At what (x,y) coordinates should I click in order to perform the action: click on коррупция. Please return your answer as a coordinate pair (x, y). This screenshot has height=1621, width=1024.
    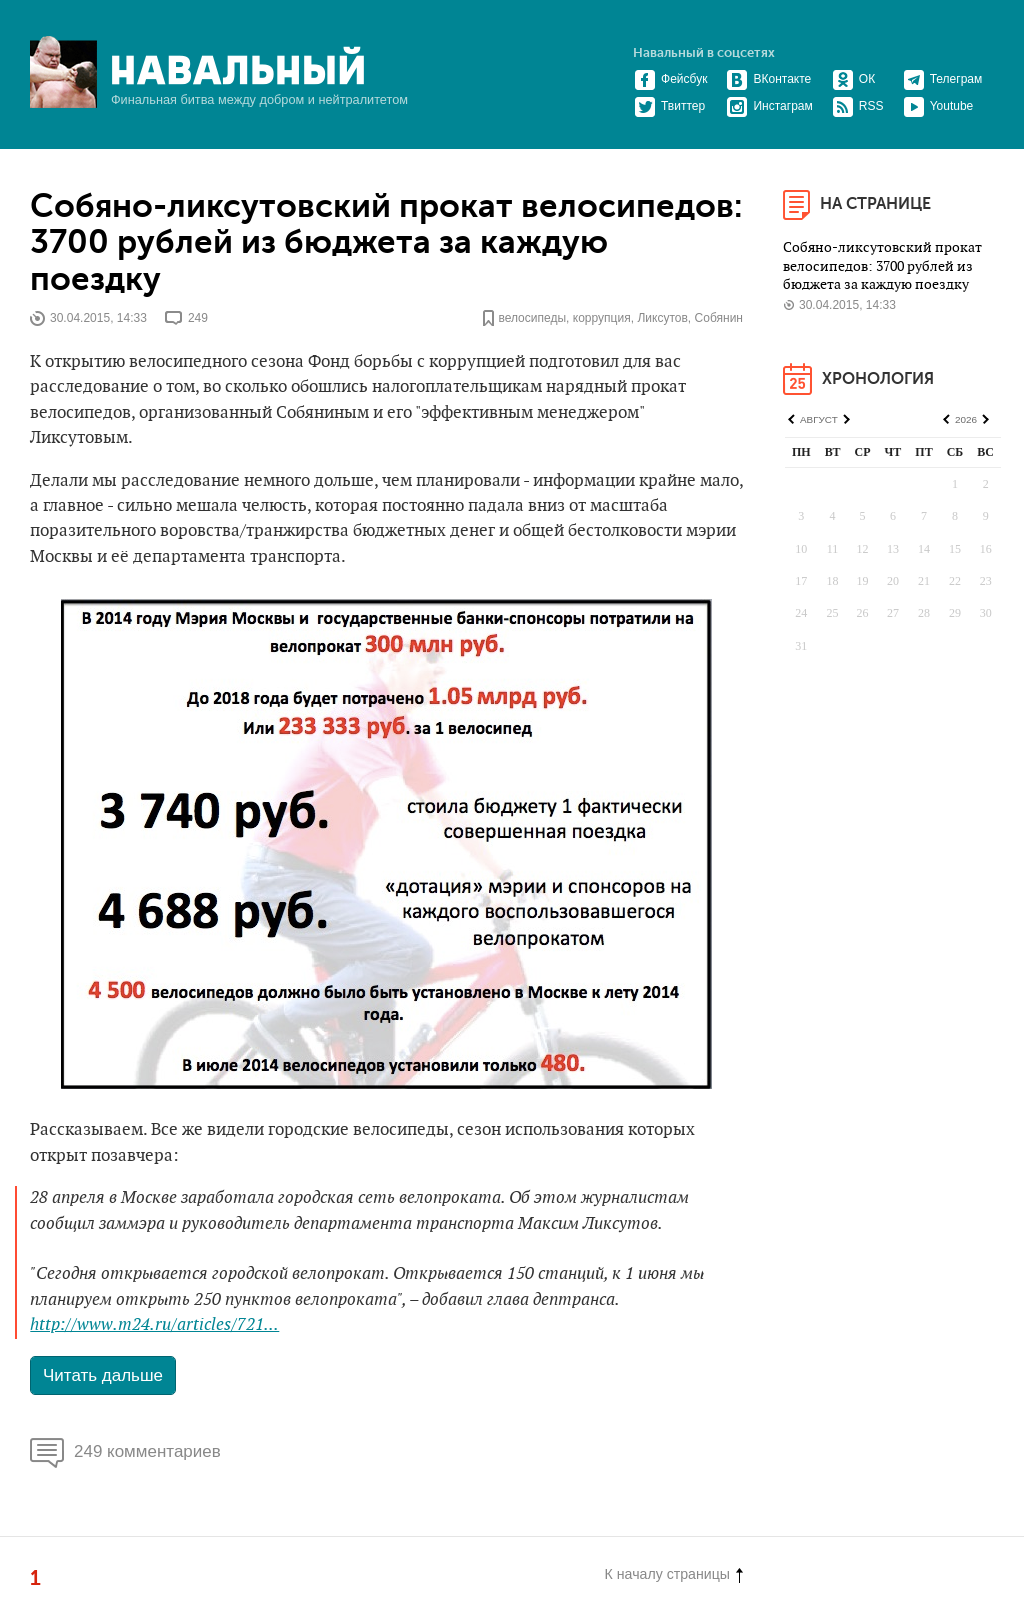
    Looking at the image, I should click on (602, 318).